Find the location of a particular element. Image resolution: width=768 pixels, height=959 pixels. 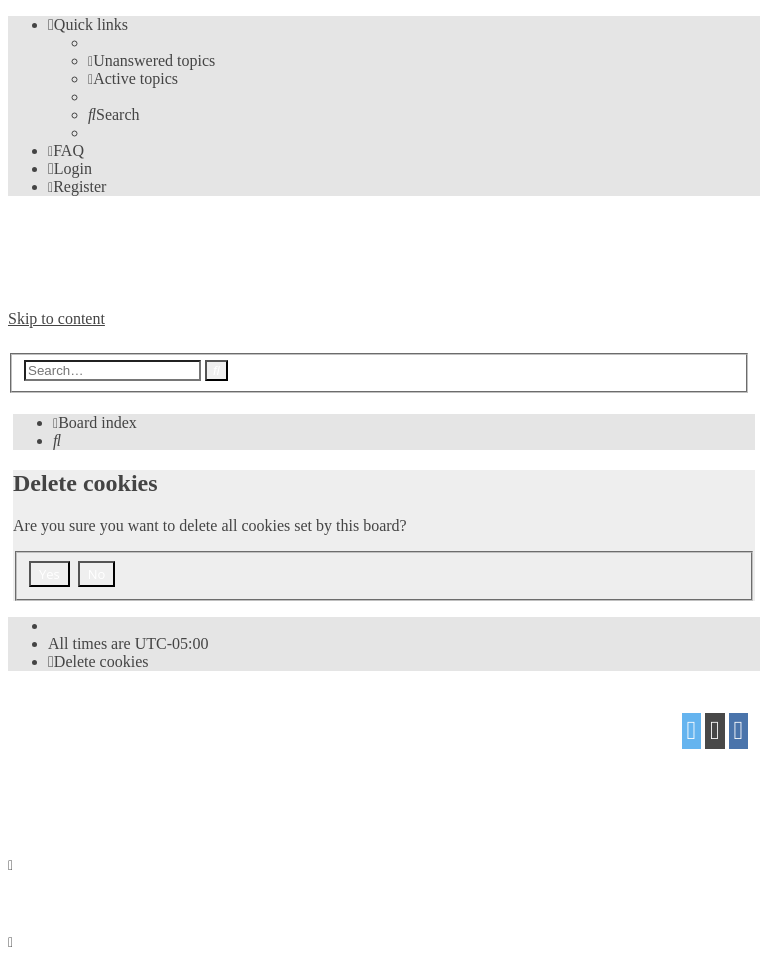

[menuitem] is located at coordinates (151, 60).